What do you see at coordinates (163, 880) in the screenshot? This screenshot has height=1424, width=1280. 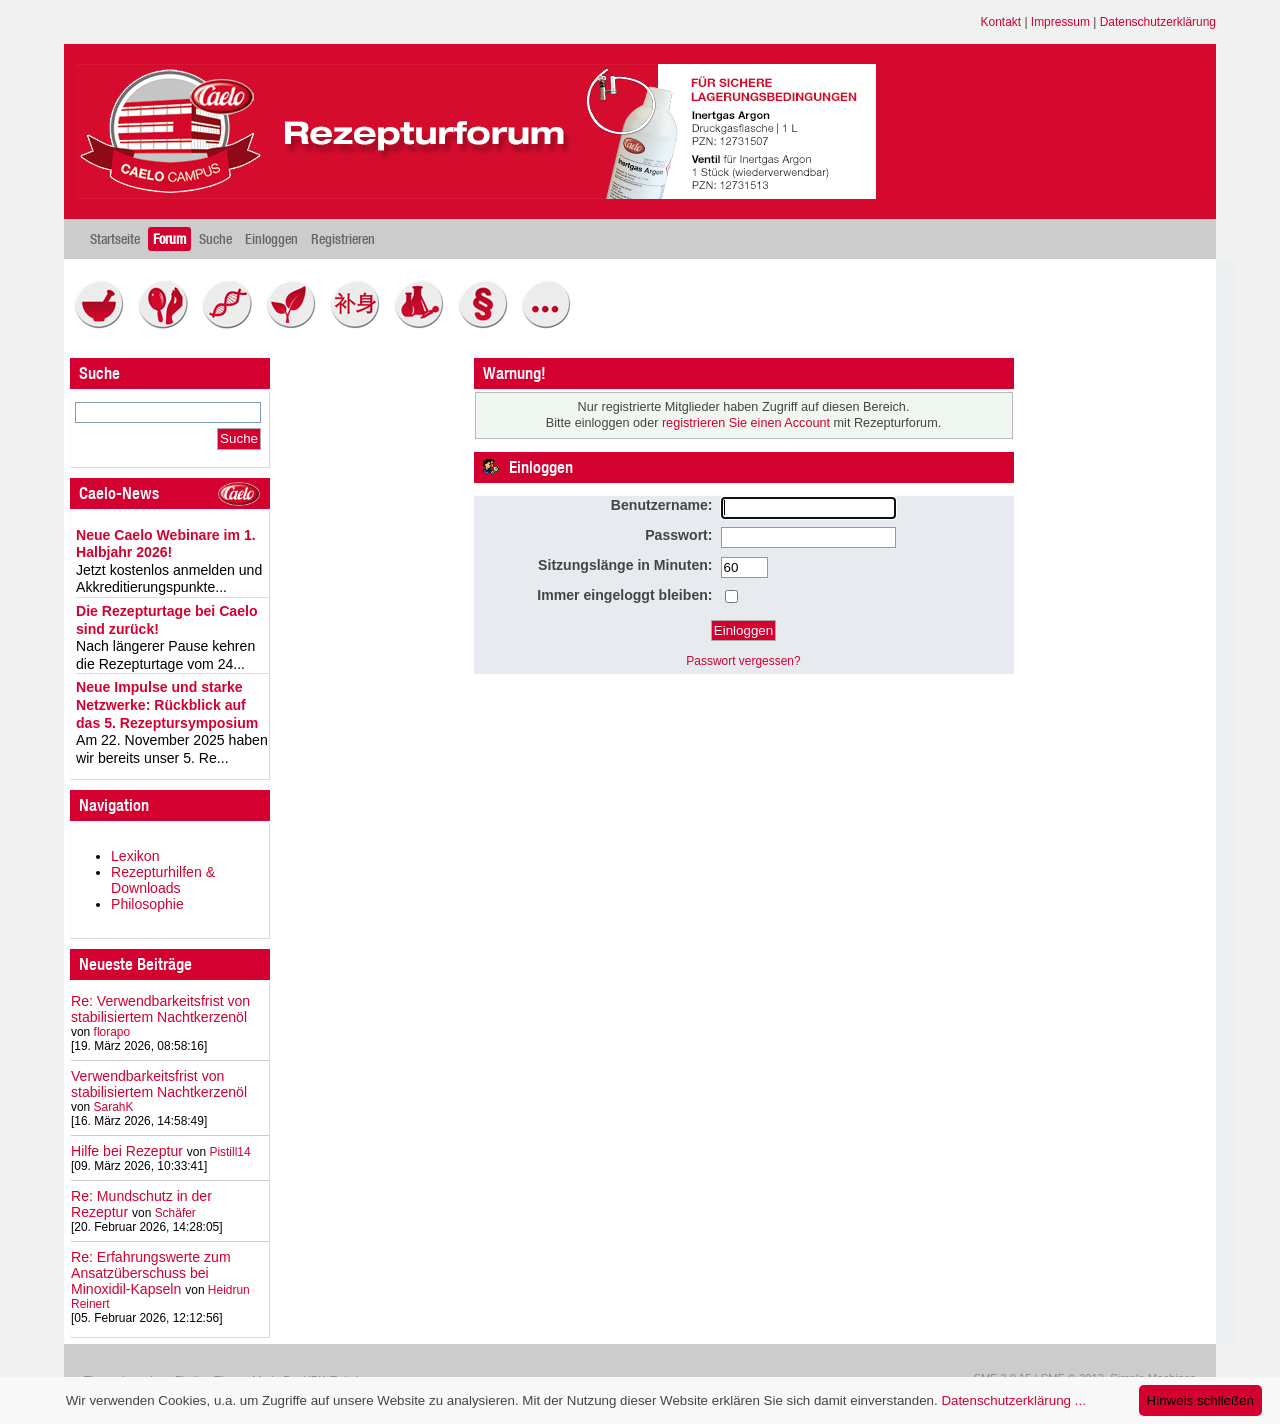 I see `Rezepturhilfen & Downloads` at bounding box center [163, 880].